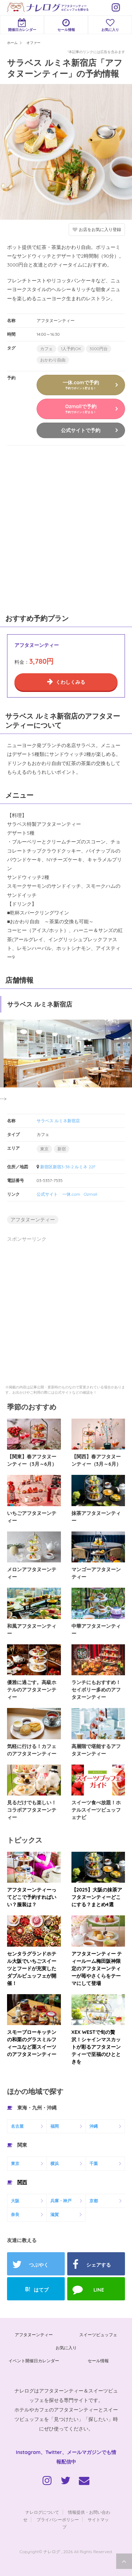 This screenshot has height=2576, width=132. Describe the element at coordinates (66, 25) in the screenshot. I see `セール情報` at that location.